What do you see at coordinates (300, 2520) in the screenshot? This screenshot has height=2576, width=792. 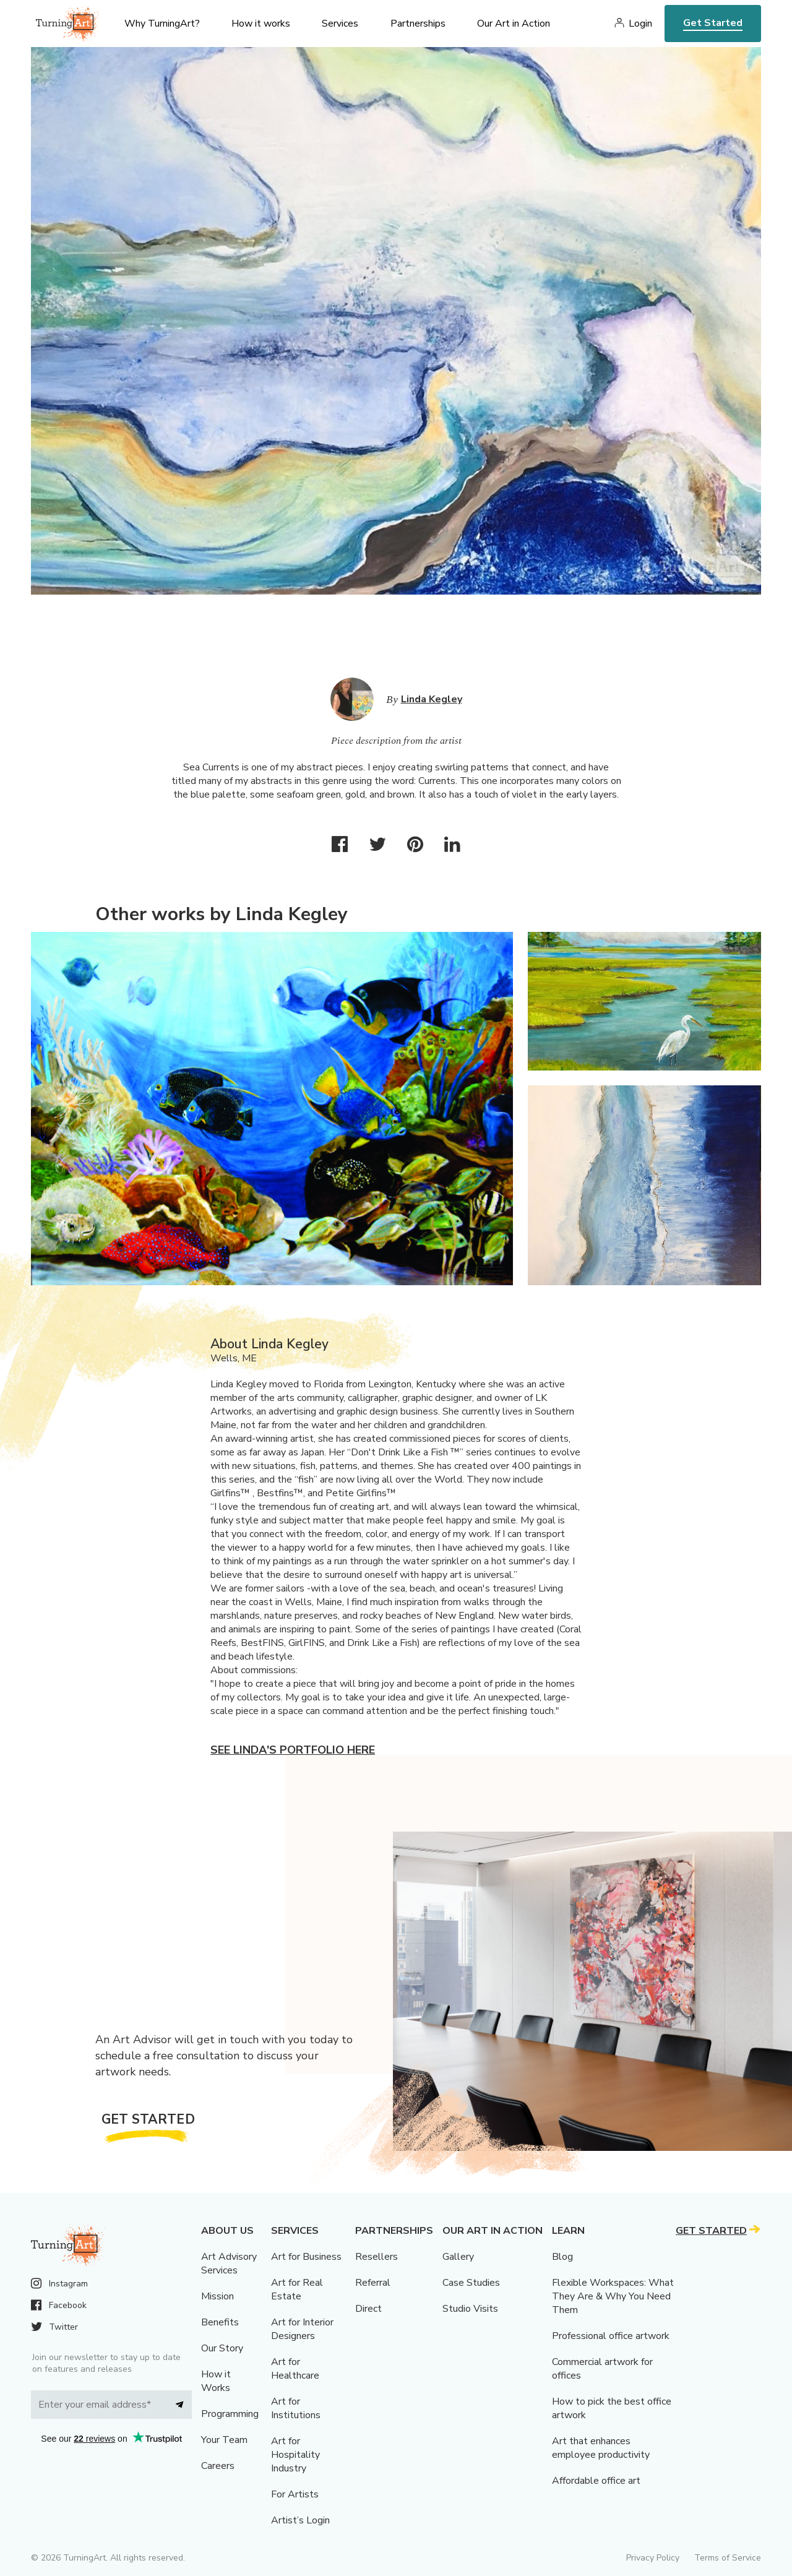 I see `Artist’s Login` at bounding box center [300, 2520].